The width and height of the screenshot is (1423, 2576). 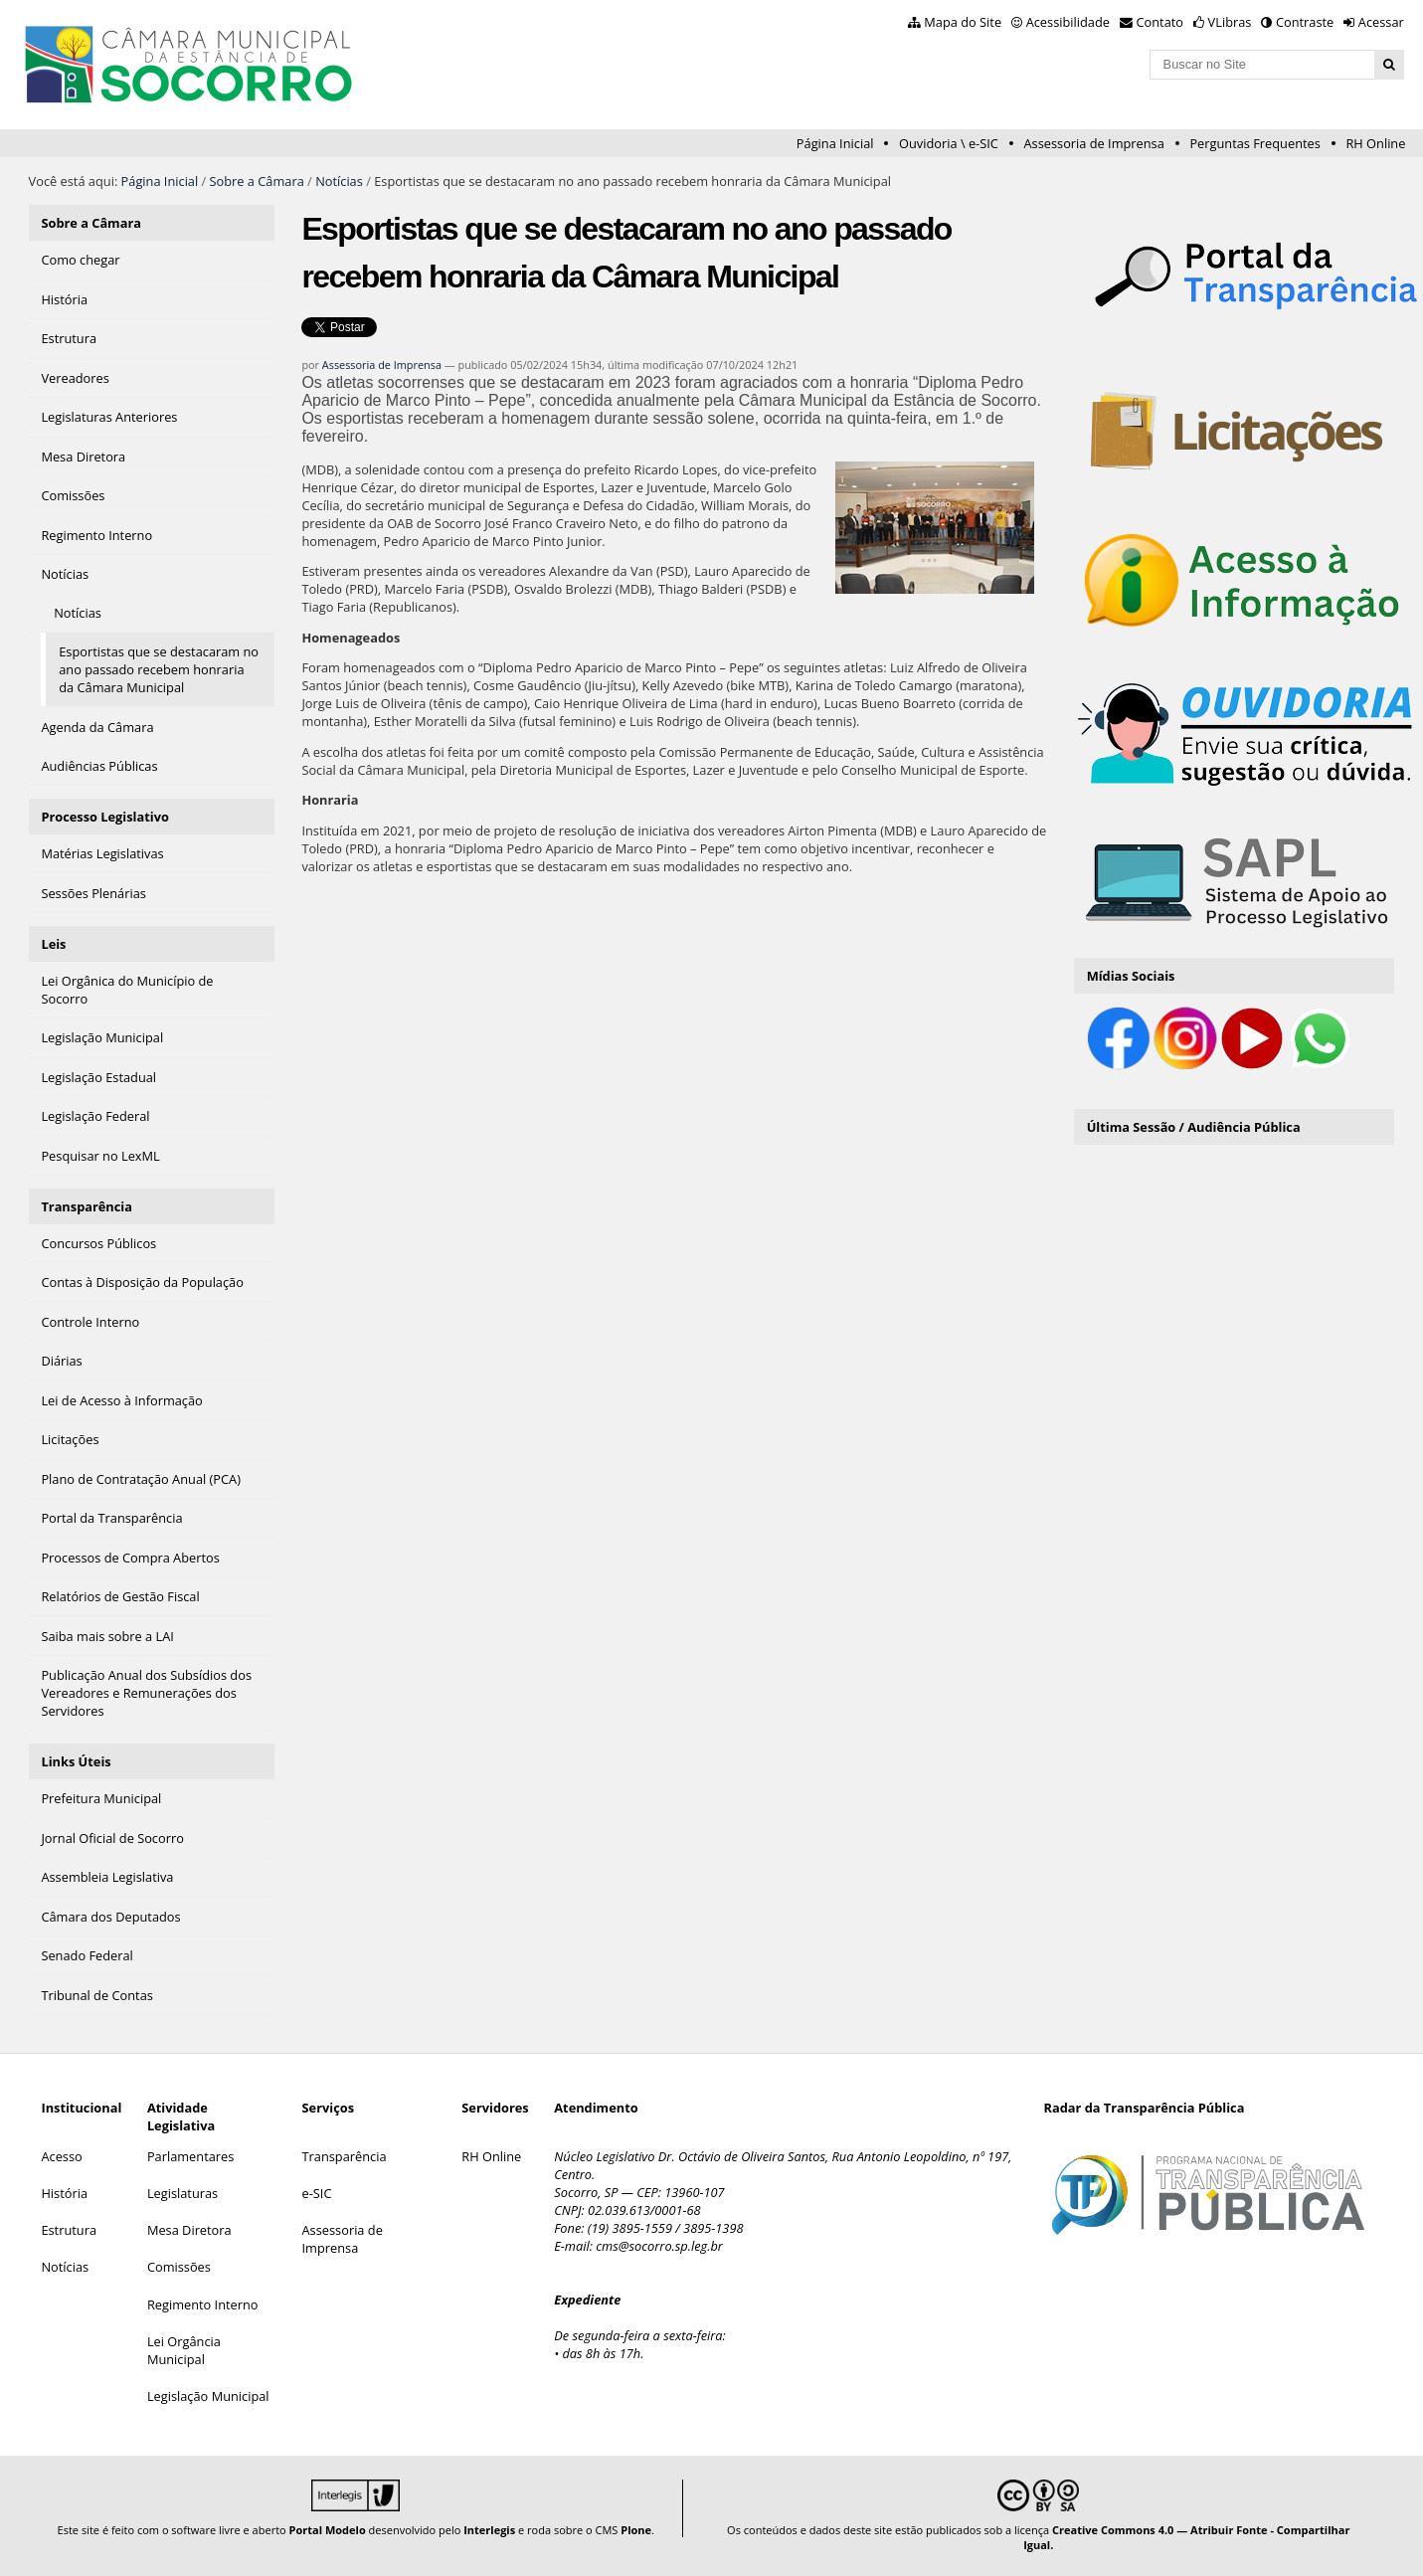 I want to click on Última Sessão / Audiência Pública, so click(x=1194, y=1127).